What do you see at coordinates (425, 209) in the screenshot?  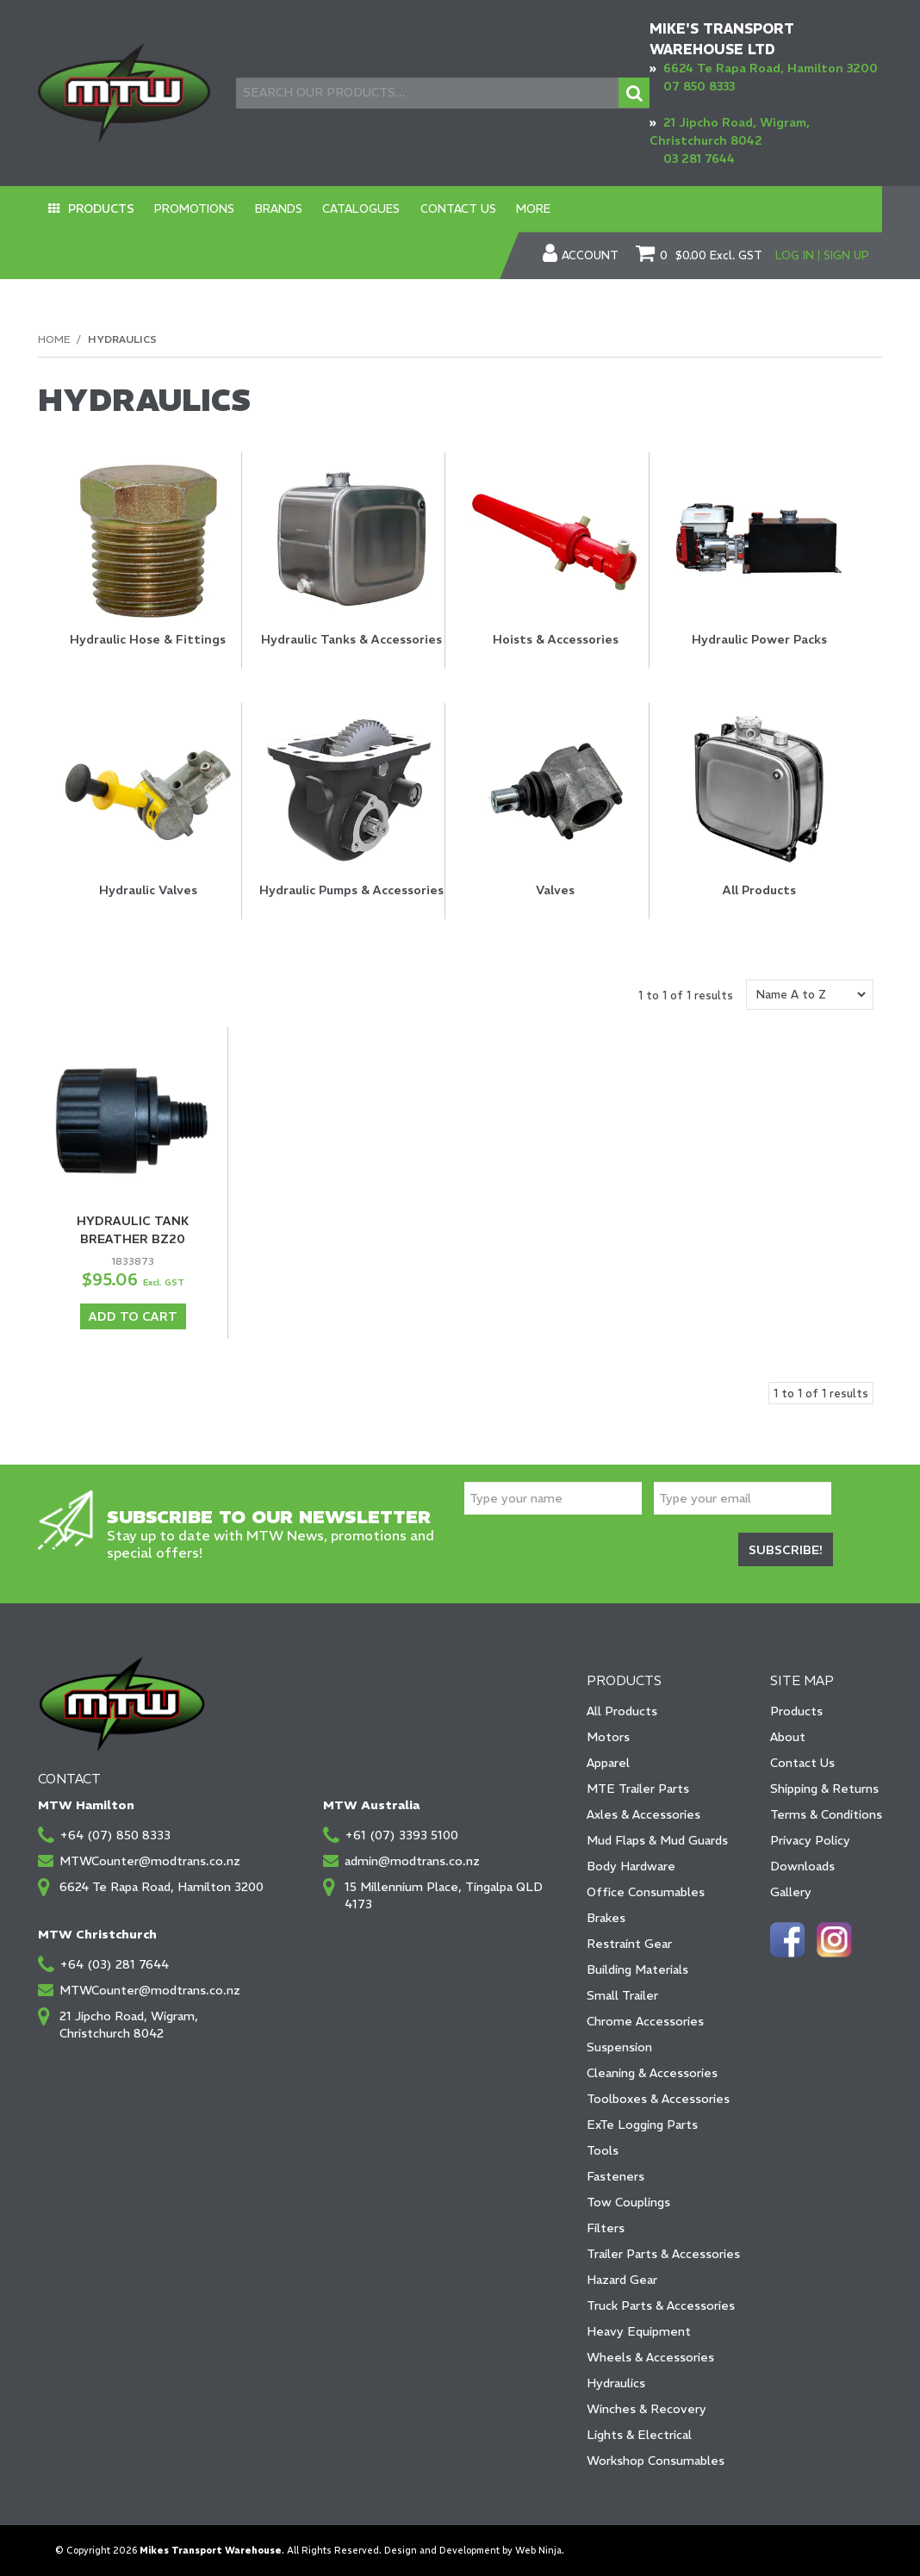 I see `Contact Us` at bounding box center [425, 209].